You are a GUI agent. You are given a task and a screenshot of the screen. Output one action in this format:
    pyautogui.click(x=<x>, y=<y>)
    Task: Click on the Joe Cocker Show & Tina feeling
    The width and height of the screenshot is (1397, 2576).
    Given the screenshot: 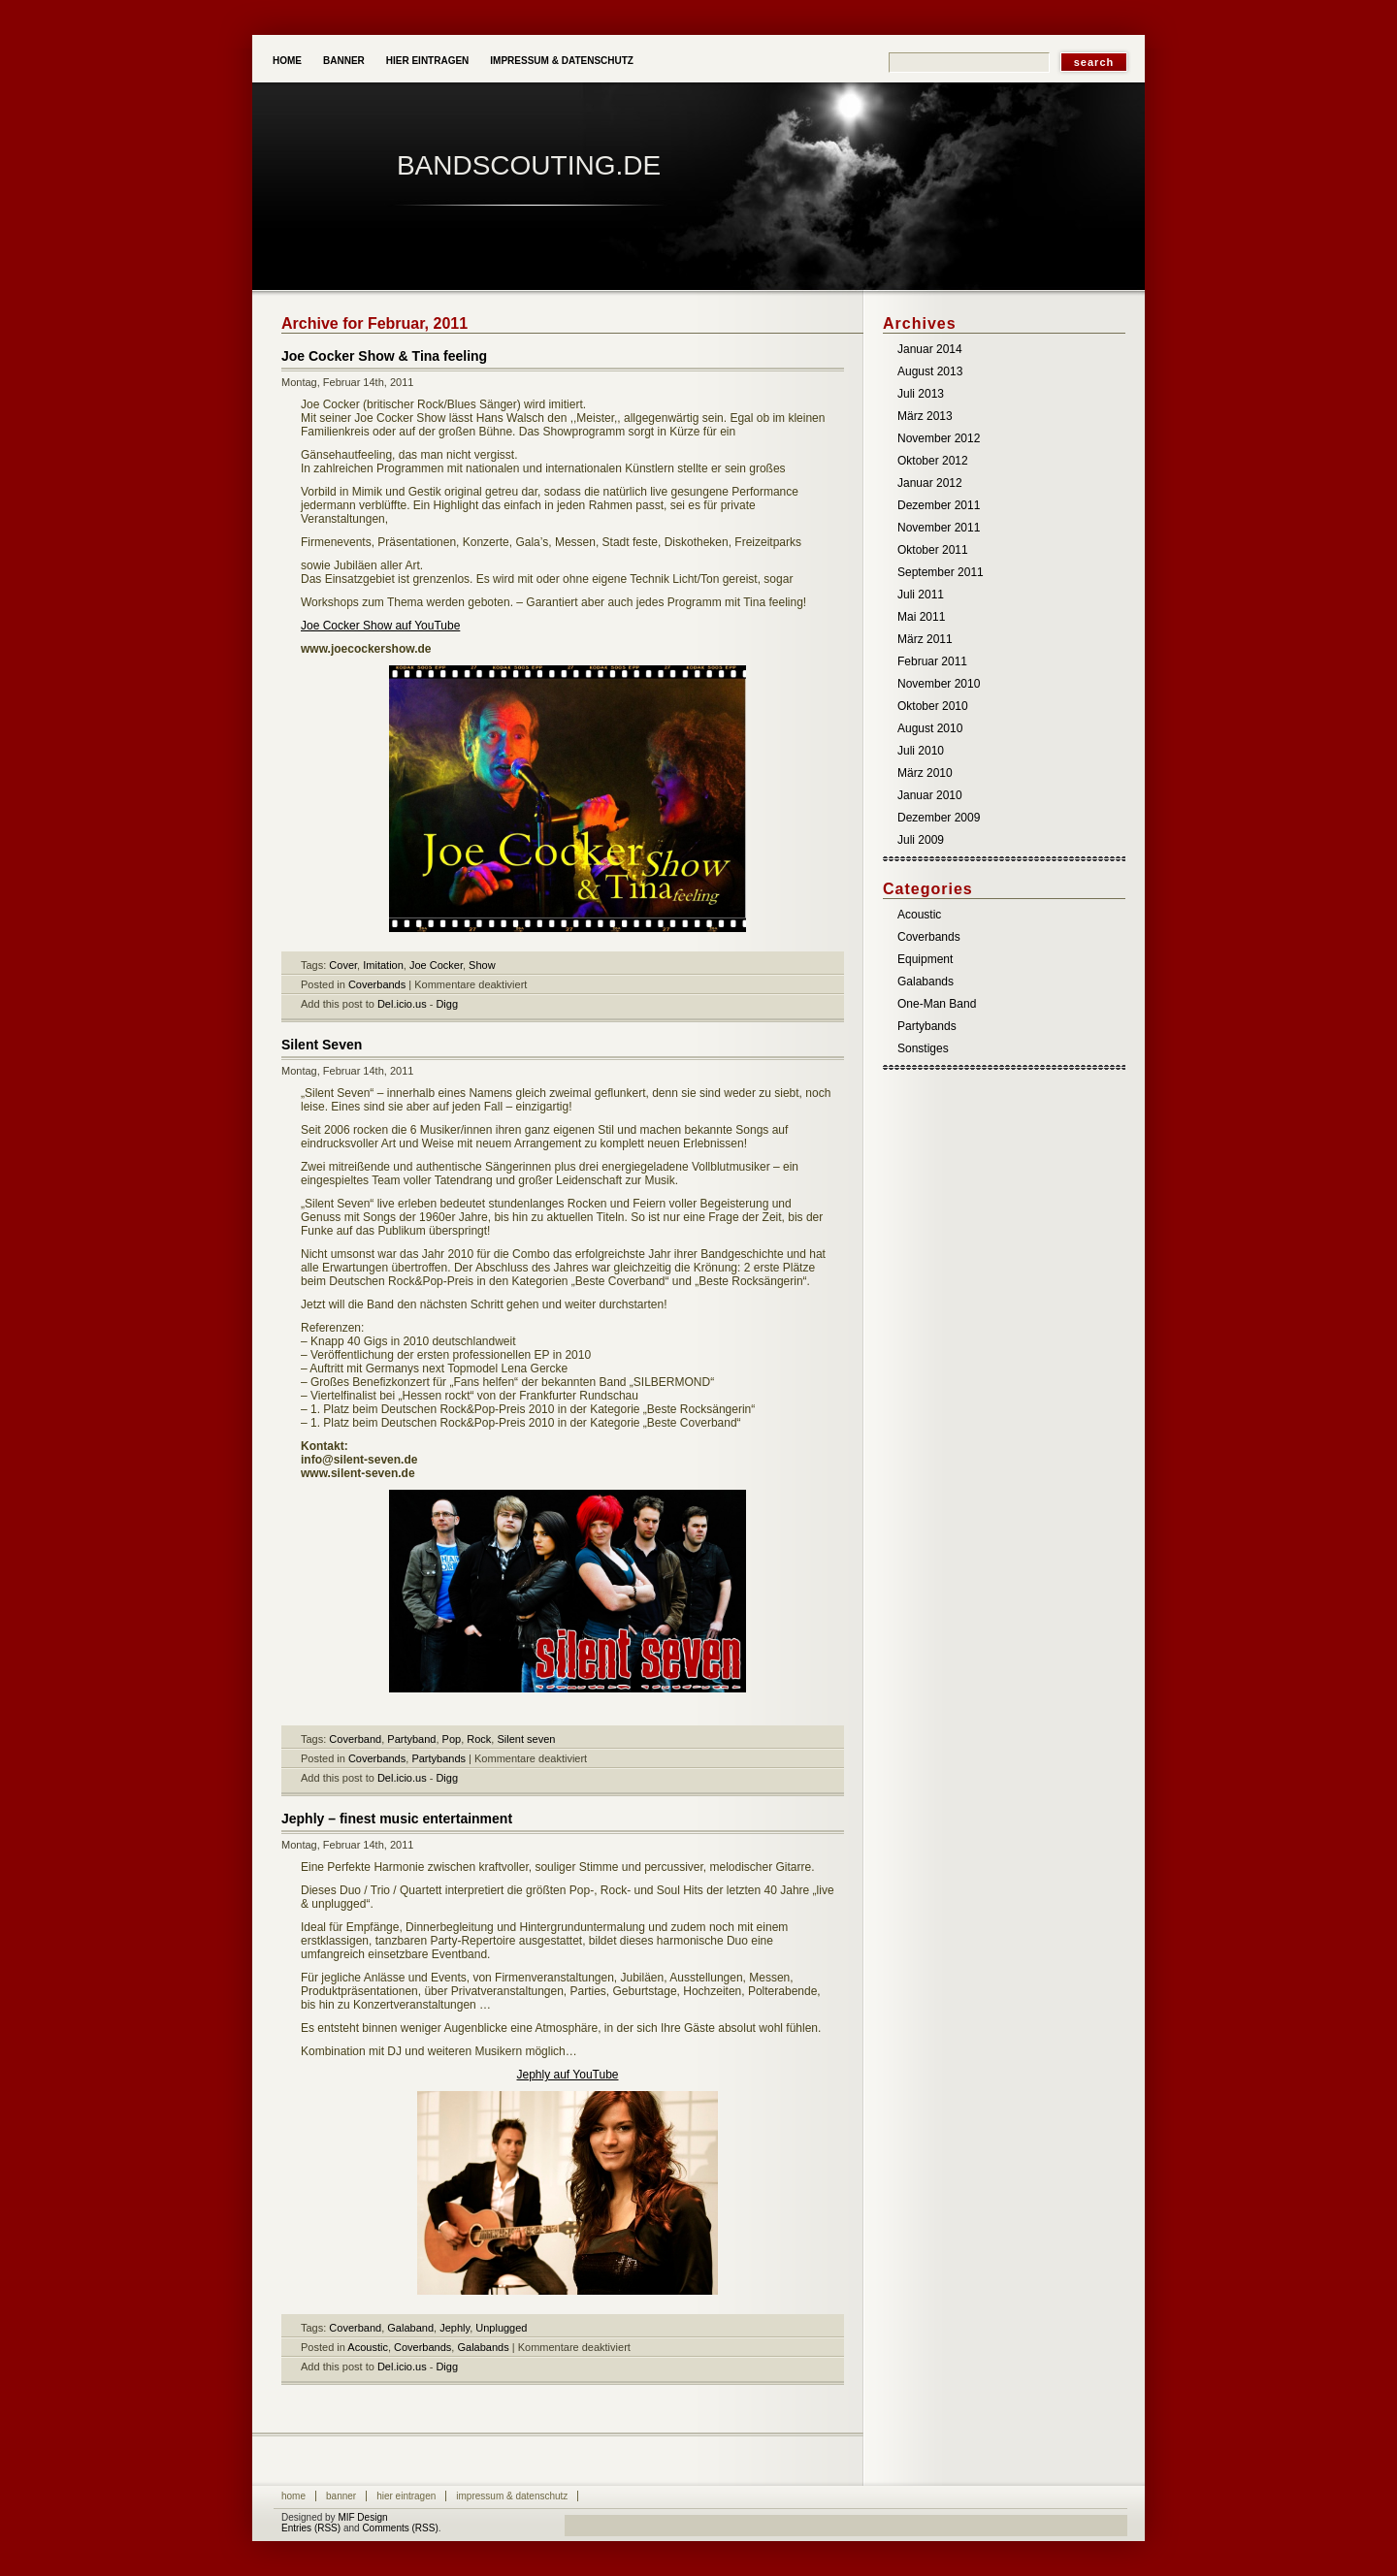 What is the action you would take?
    pyautogui.click(x=384, y=356)
    